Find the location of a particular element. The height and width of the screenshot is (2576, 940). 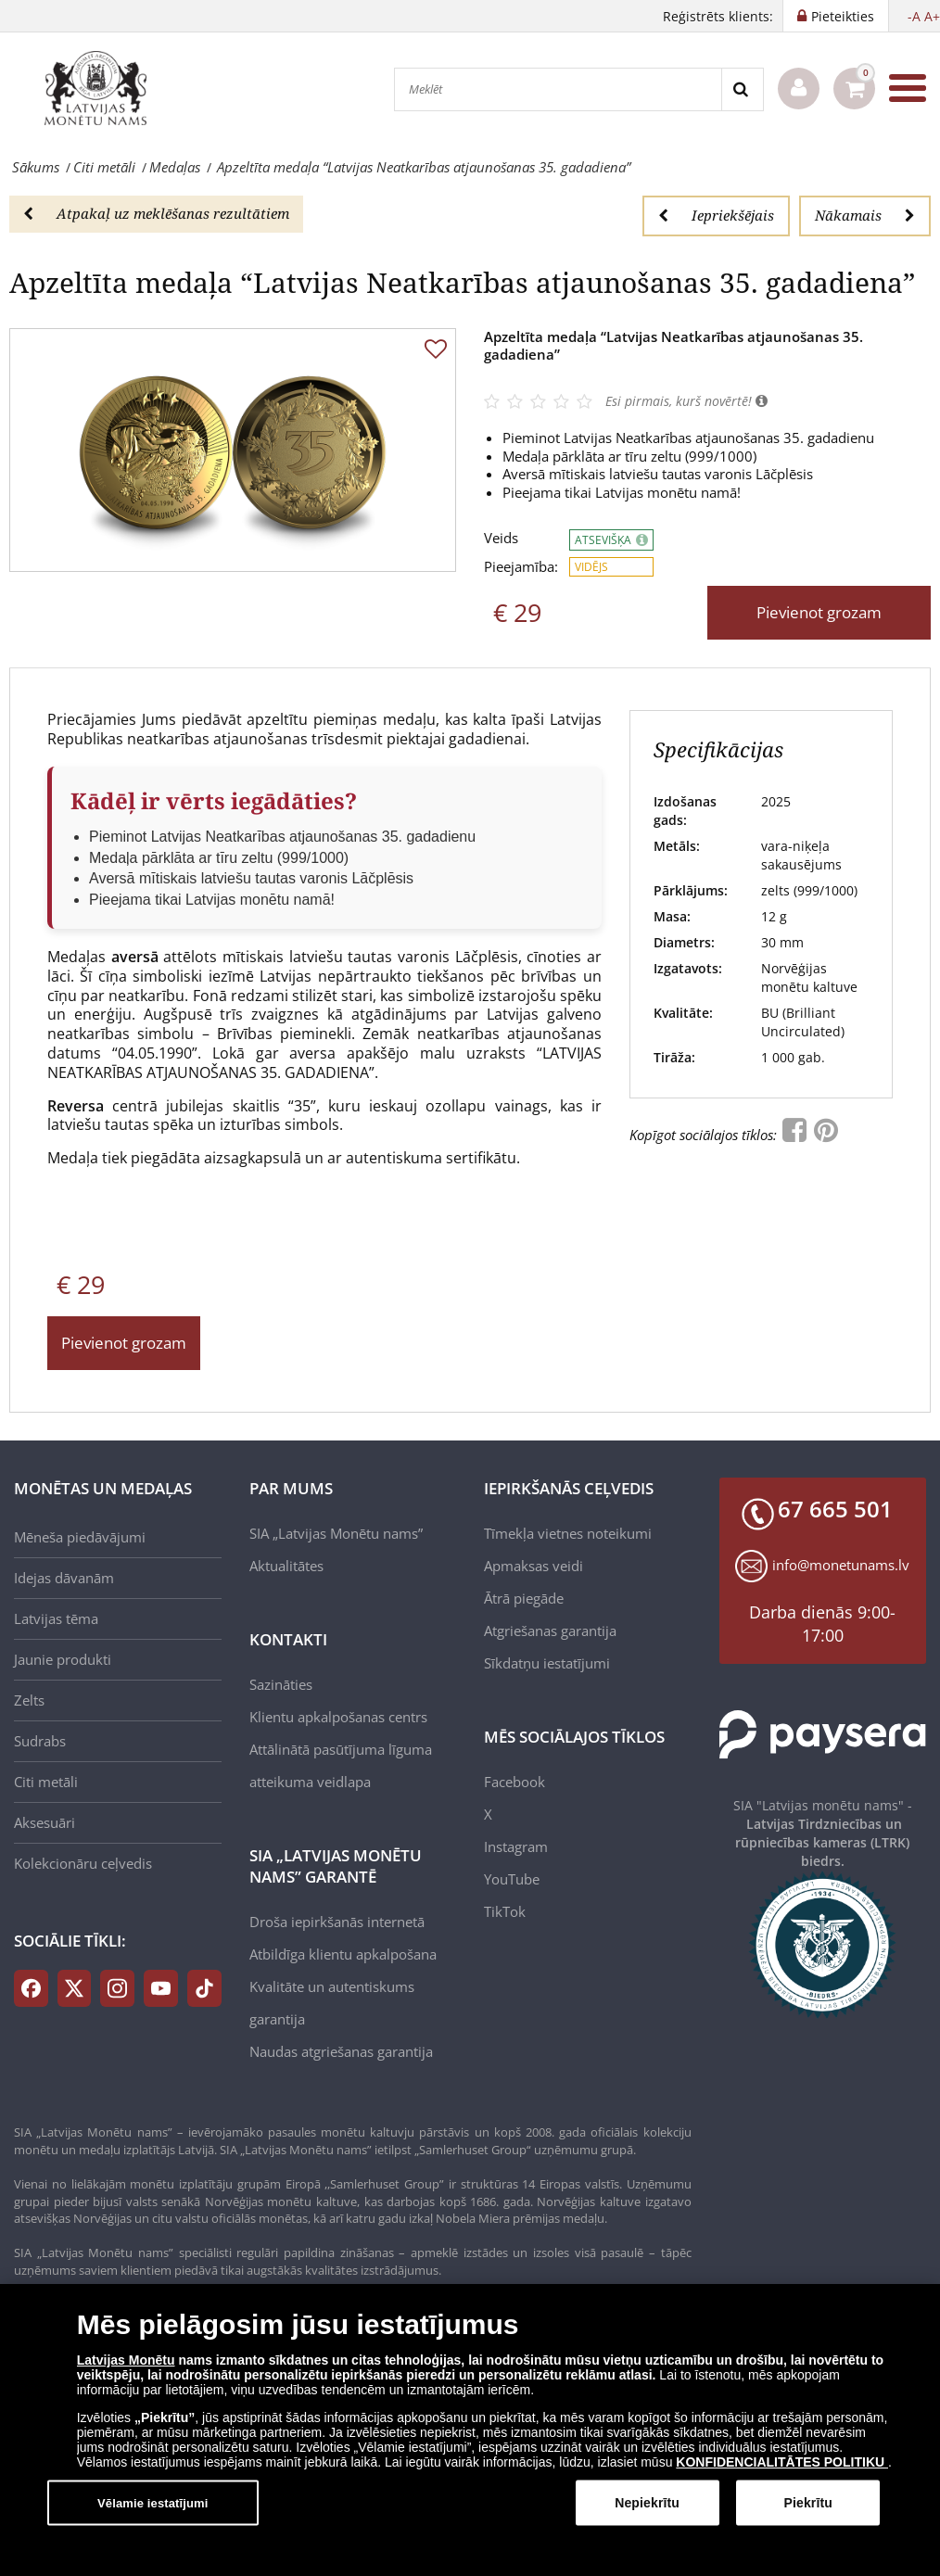

YouTube is located at coordinates (512, 1879).